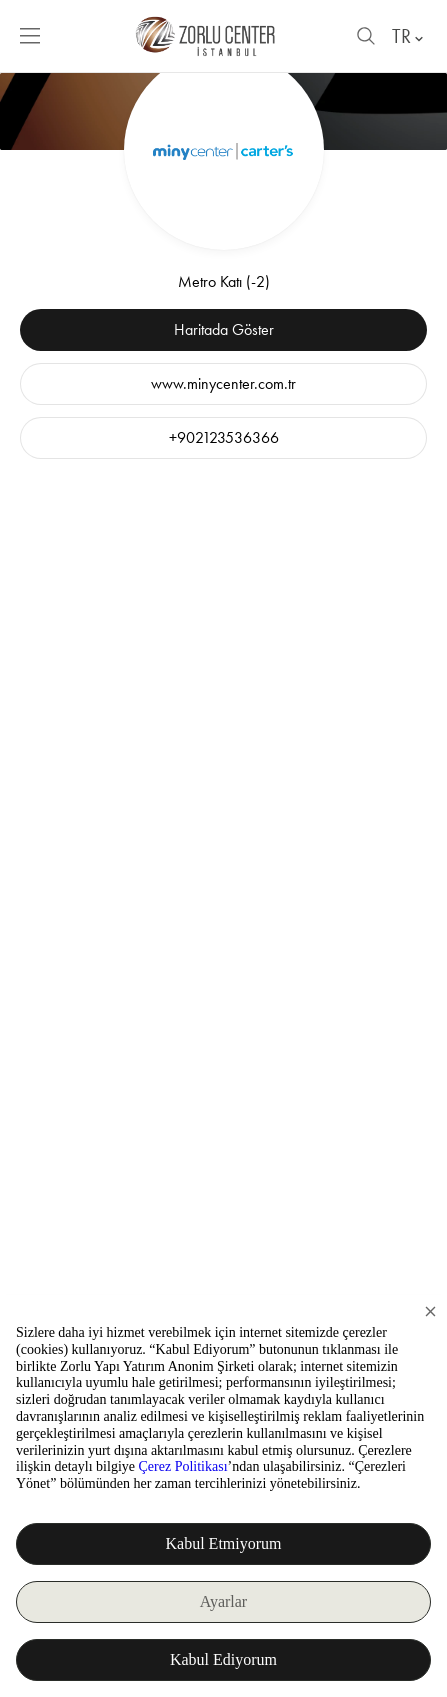 This screenshot has height=1697, width=447. I want to click on Haritada Göster, so click(224, 329).